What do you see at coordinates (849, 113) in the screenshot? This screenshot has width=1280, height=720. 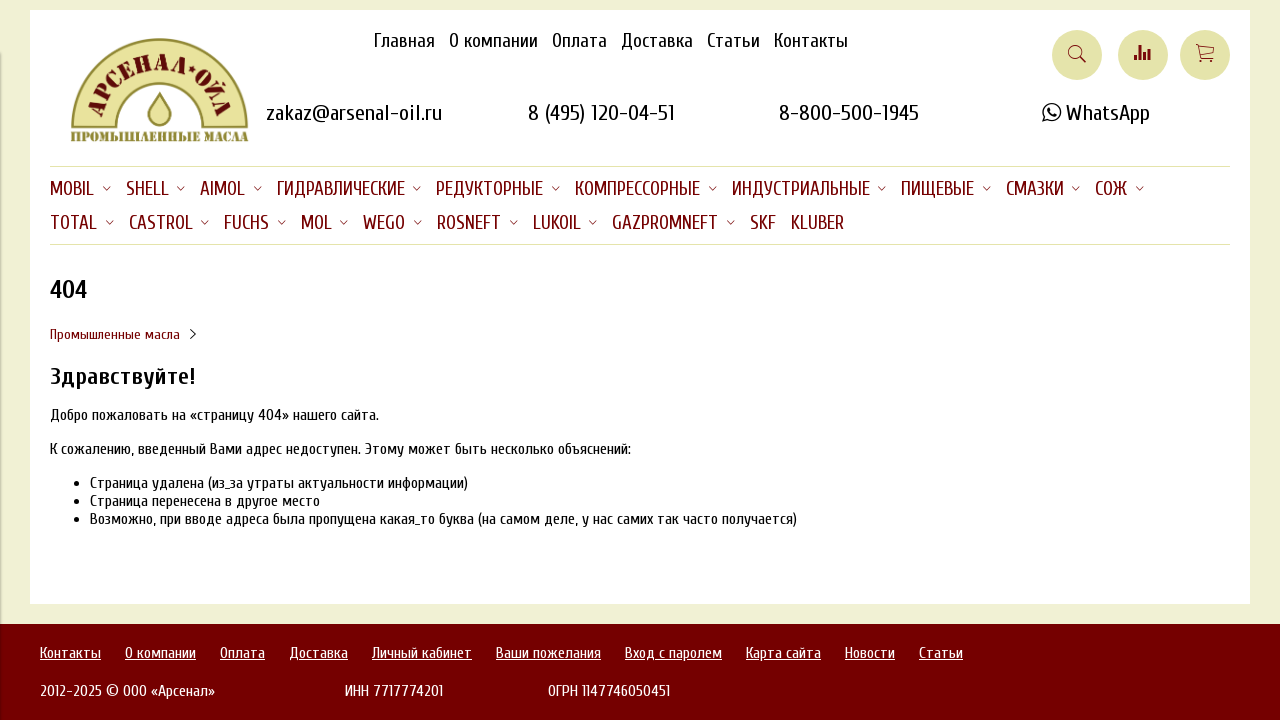 I see `8-800-500-1945` at bounding box center [849, 113].